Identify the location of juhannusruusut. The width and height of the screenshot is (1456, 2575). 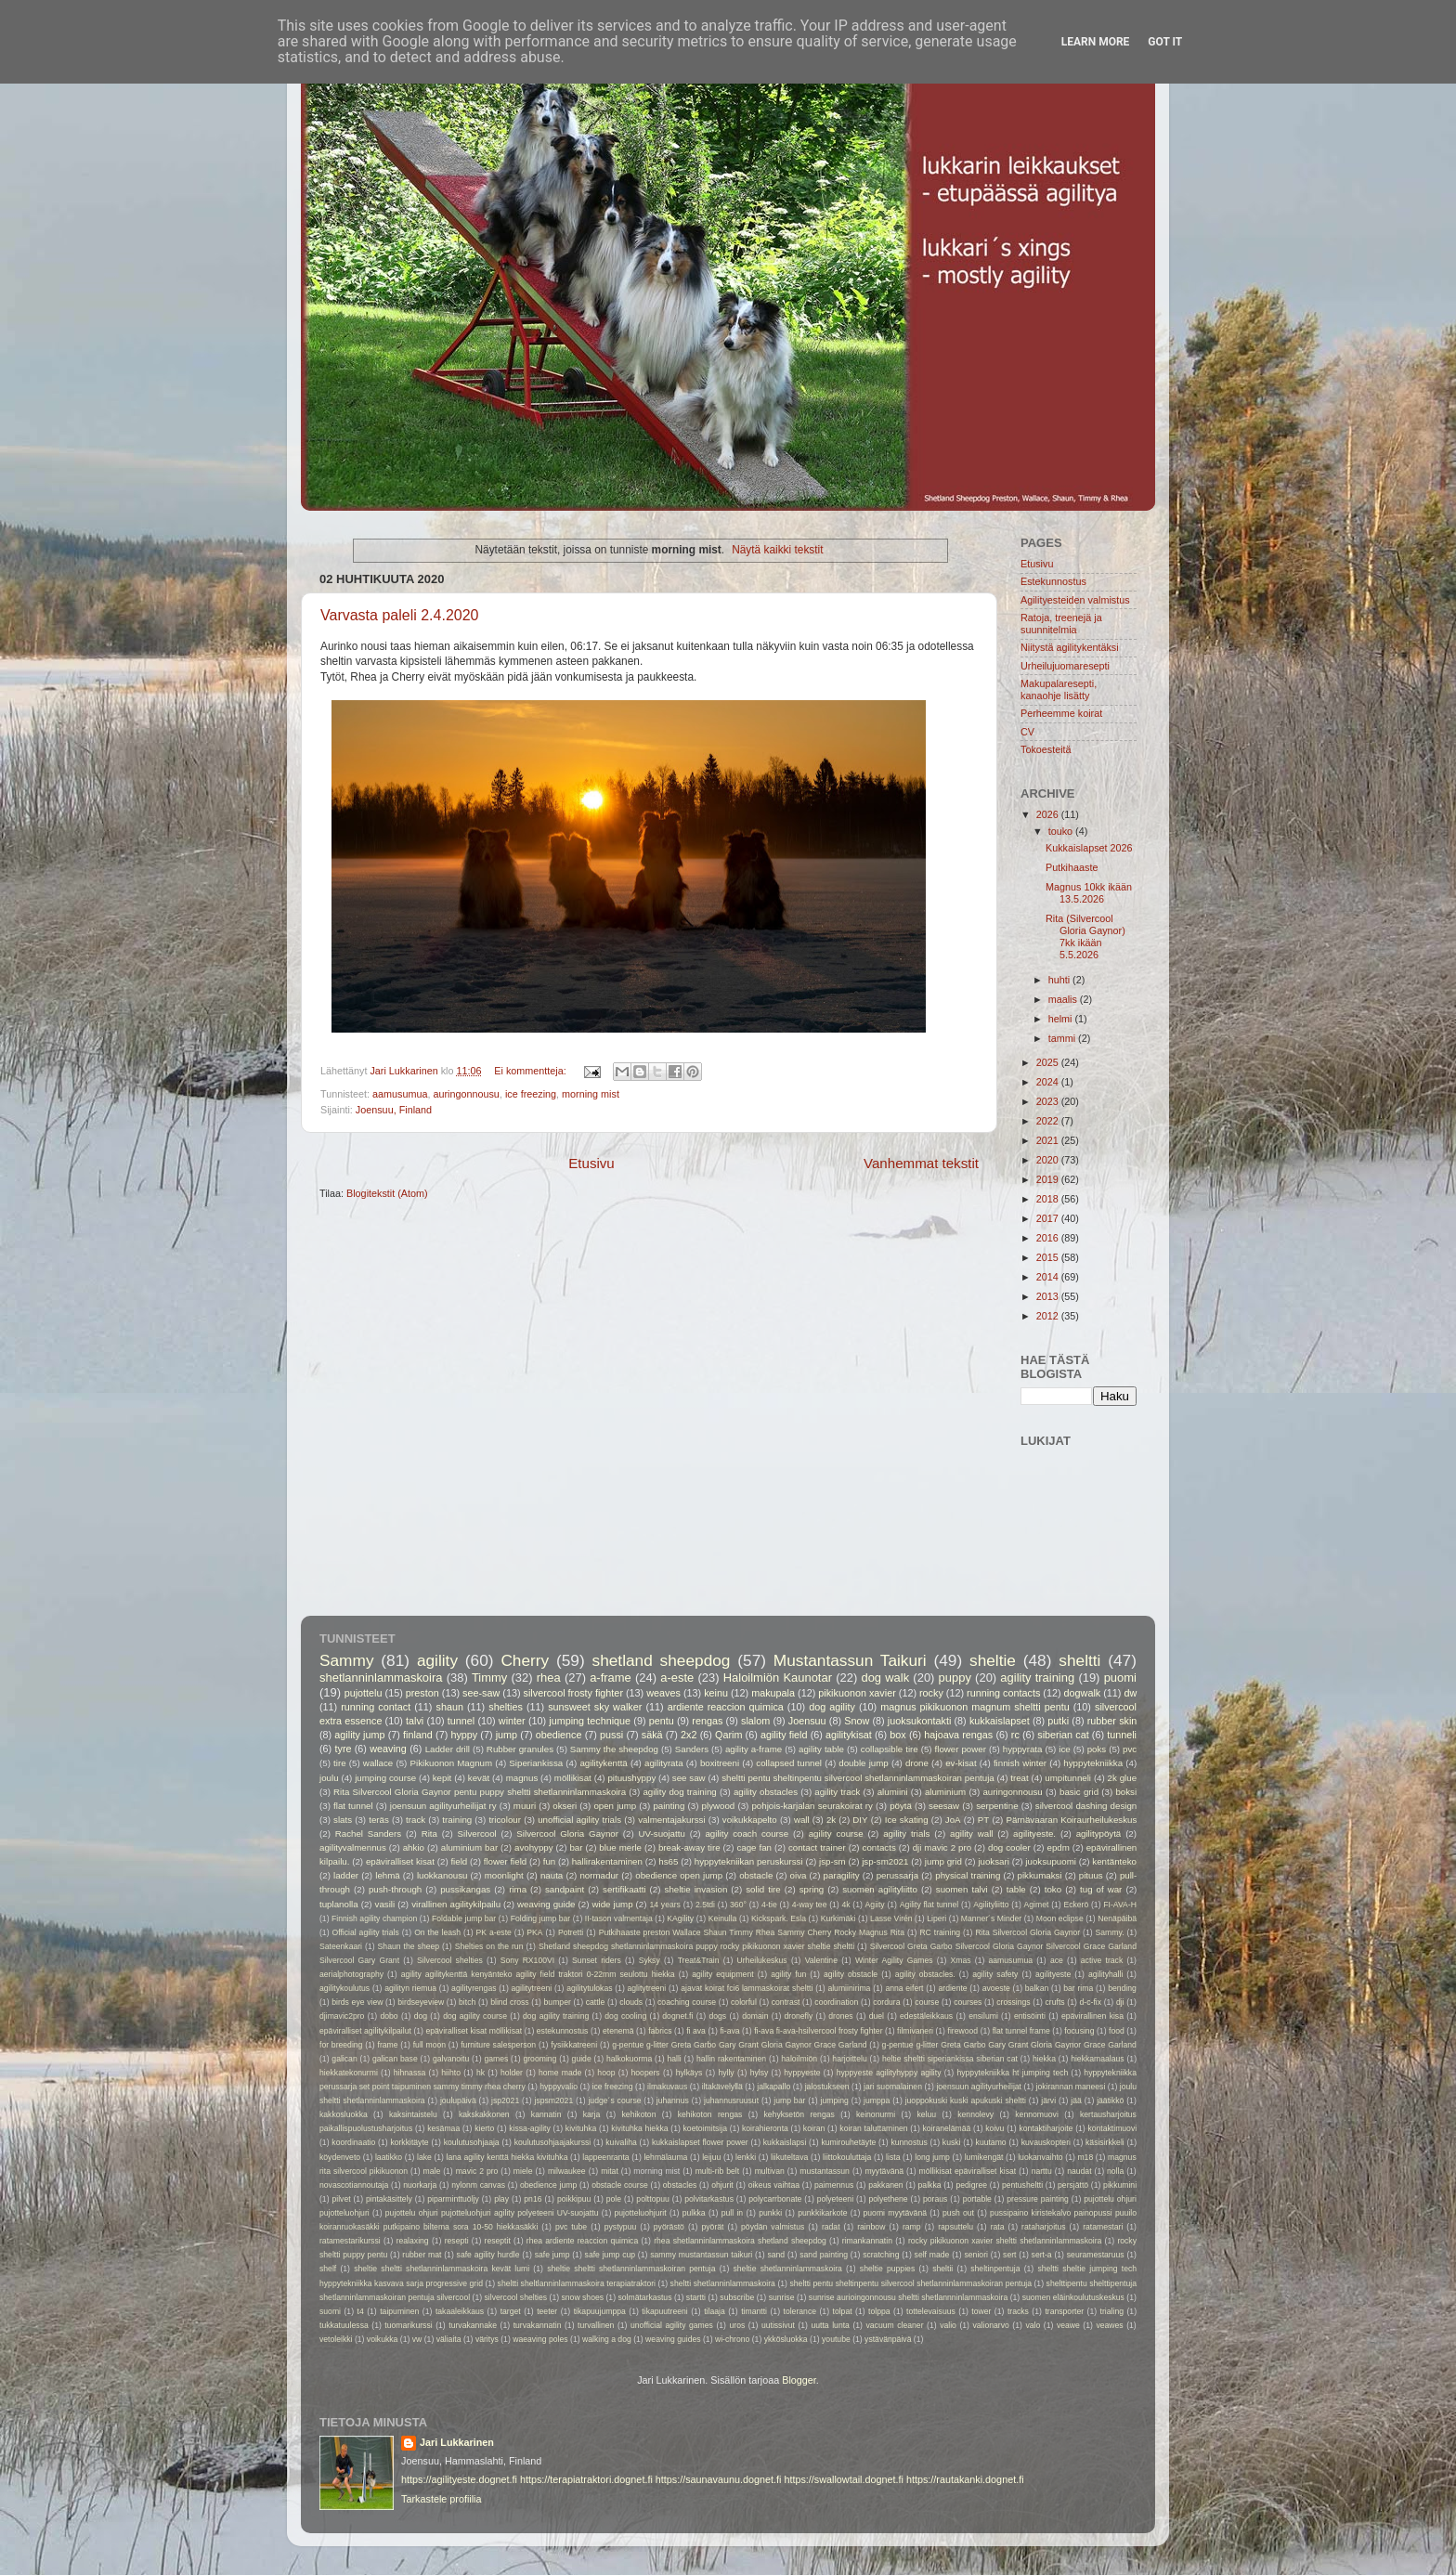
(731, 2100).